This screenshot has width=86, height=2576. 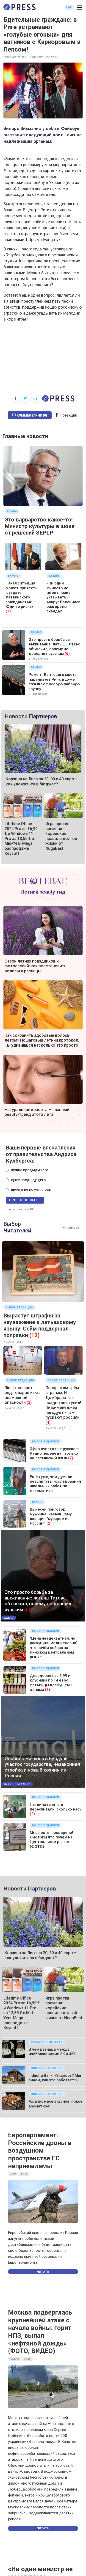 What do you see at coordinates (28, 1180) in the screenshot?
I see `хуже предыдущего` at bounding box center [28, 1180].